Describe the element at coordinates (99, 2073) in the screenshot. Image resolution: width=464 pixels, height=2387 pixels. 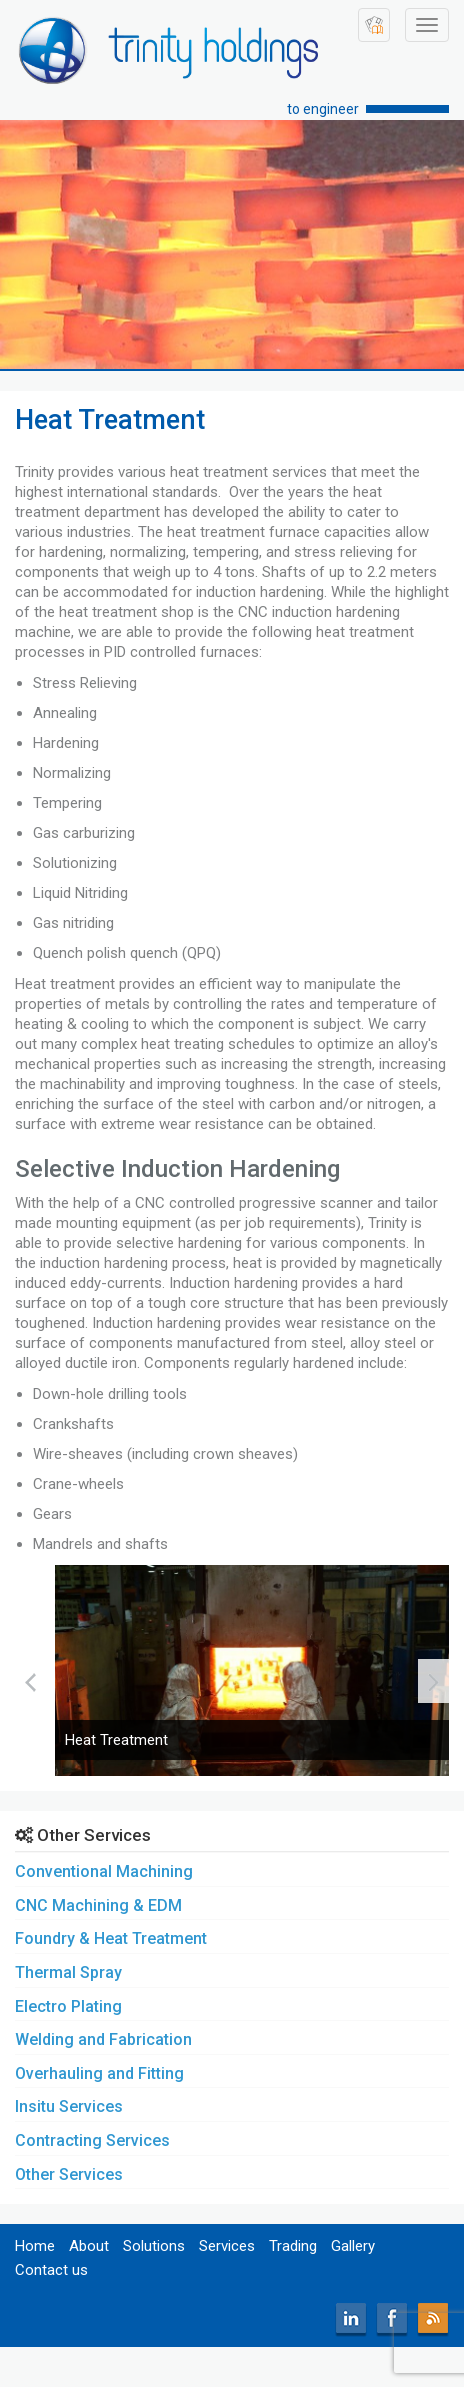
I see `Overhauling and Fitting` at that location.